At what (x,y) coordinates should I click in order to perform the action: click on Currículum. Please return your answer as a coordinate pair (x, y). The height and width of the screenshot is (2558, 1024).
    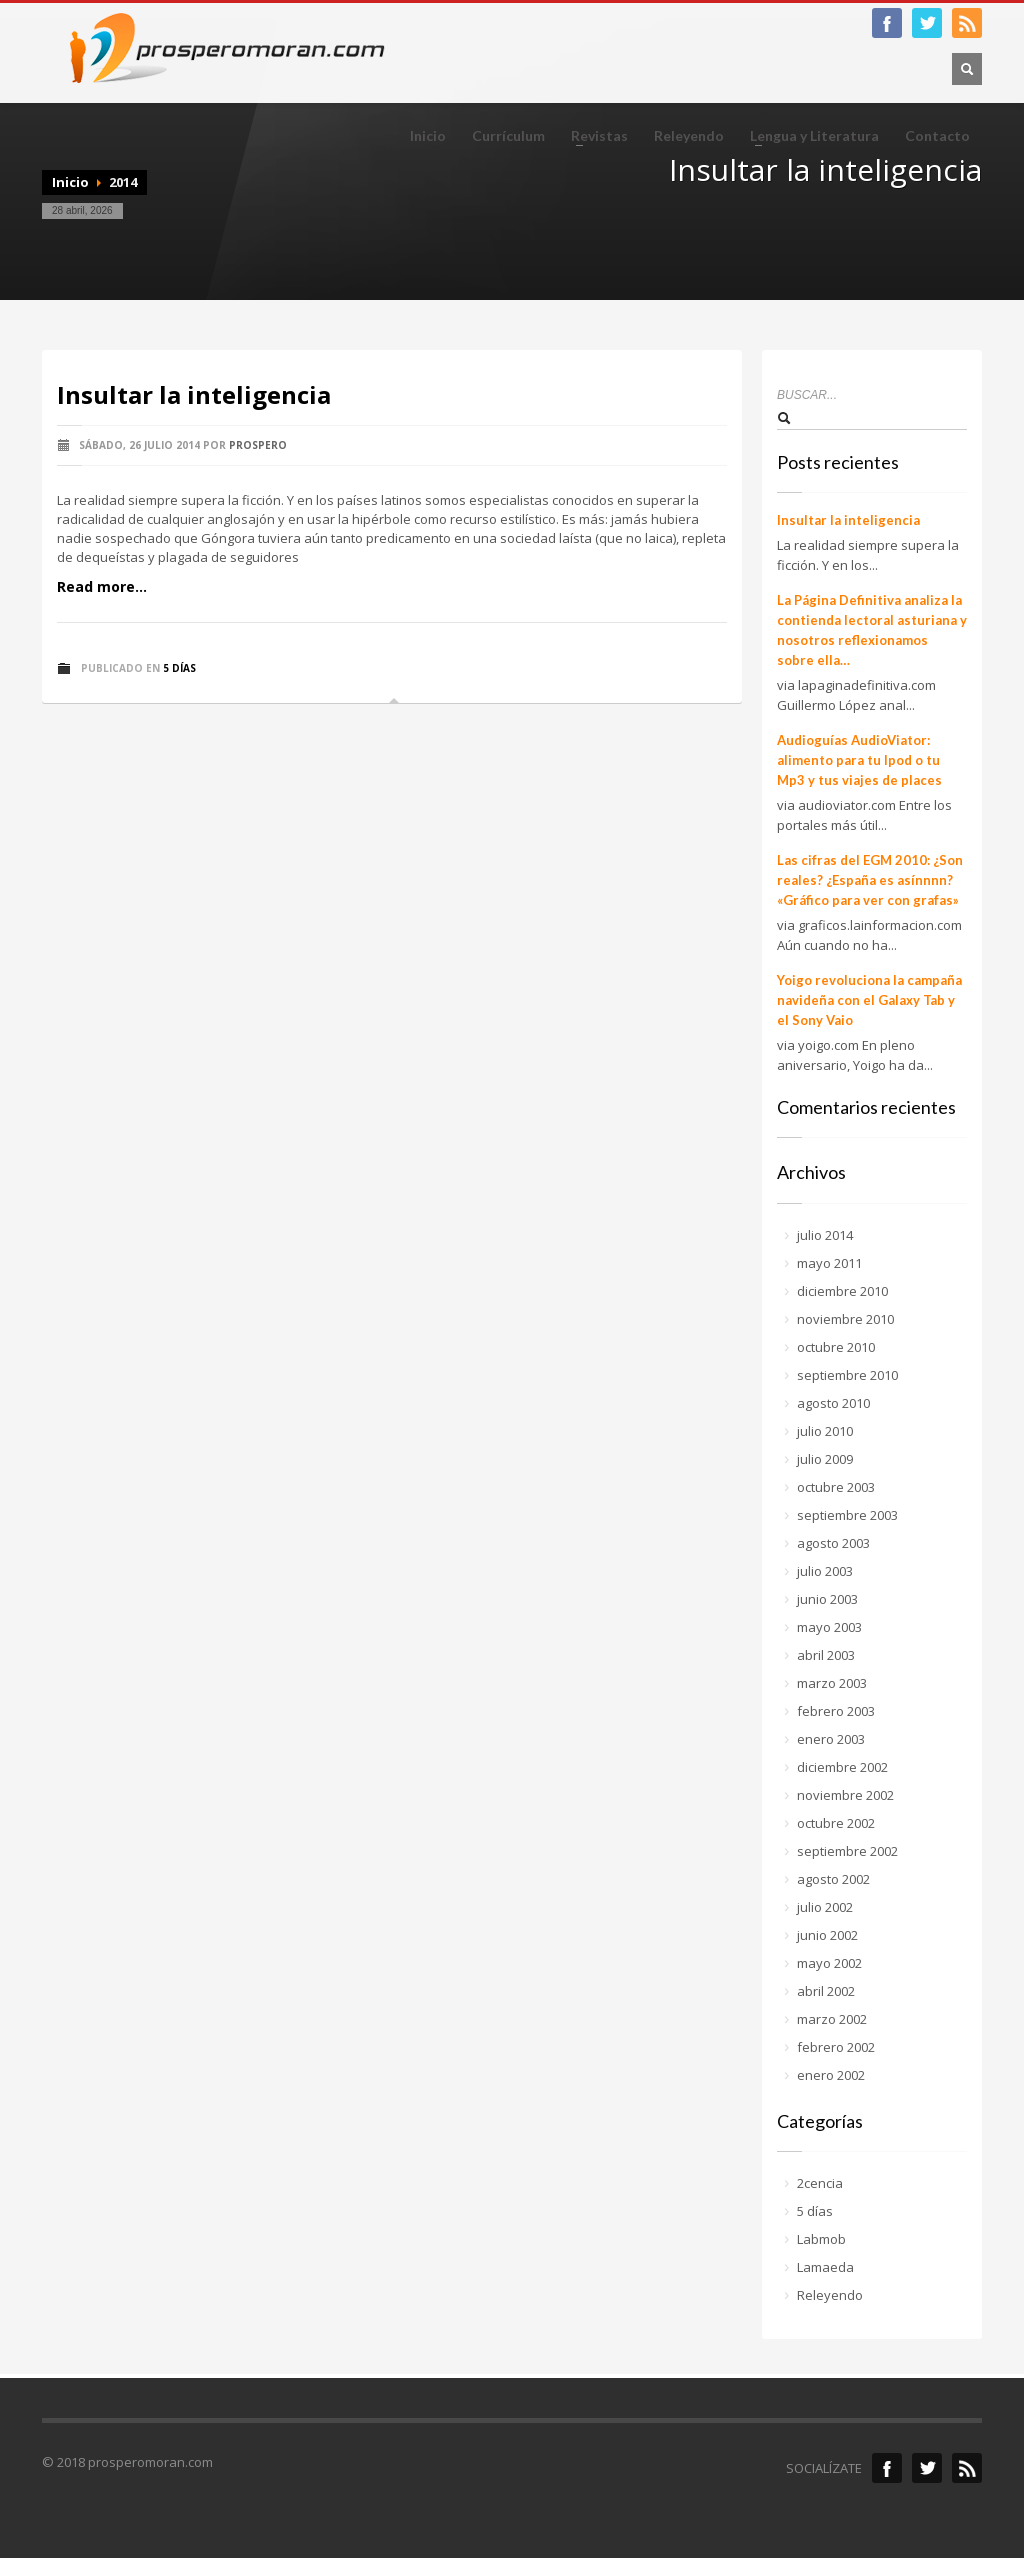
    Looking at the image, I should click on (508, 136).